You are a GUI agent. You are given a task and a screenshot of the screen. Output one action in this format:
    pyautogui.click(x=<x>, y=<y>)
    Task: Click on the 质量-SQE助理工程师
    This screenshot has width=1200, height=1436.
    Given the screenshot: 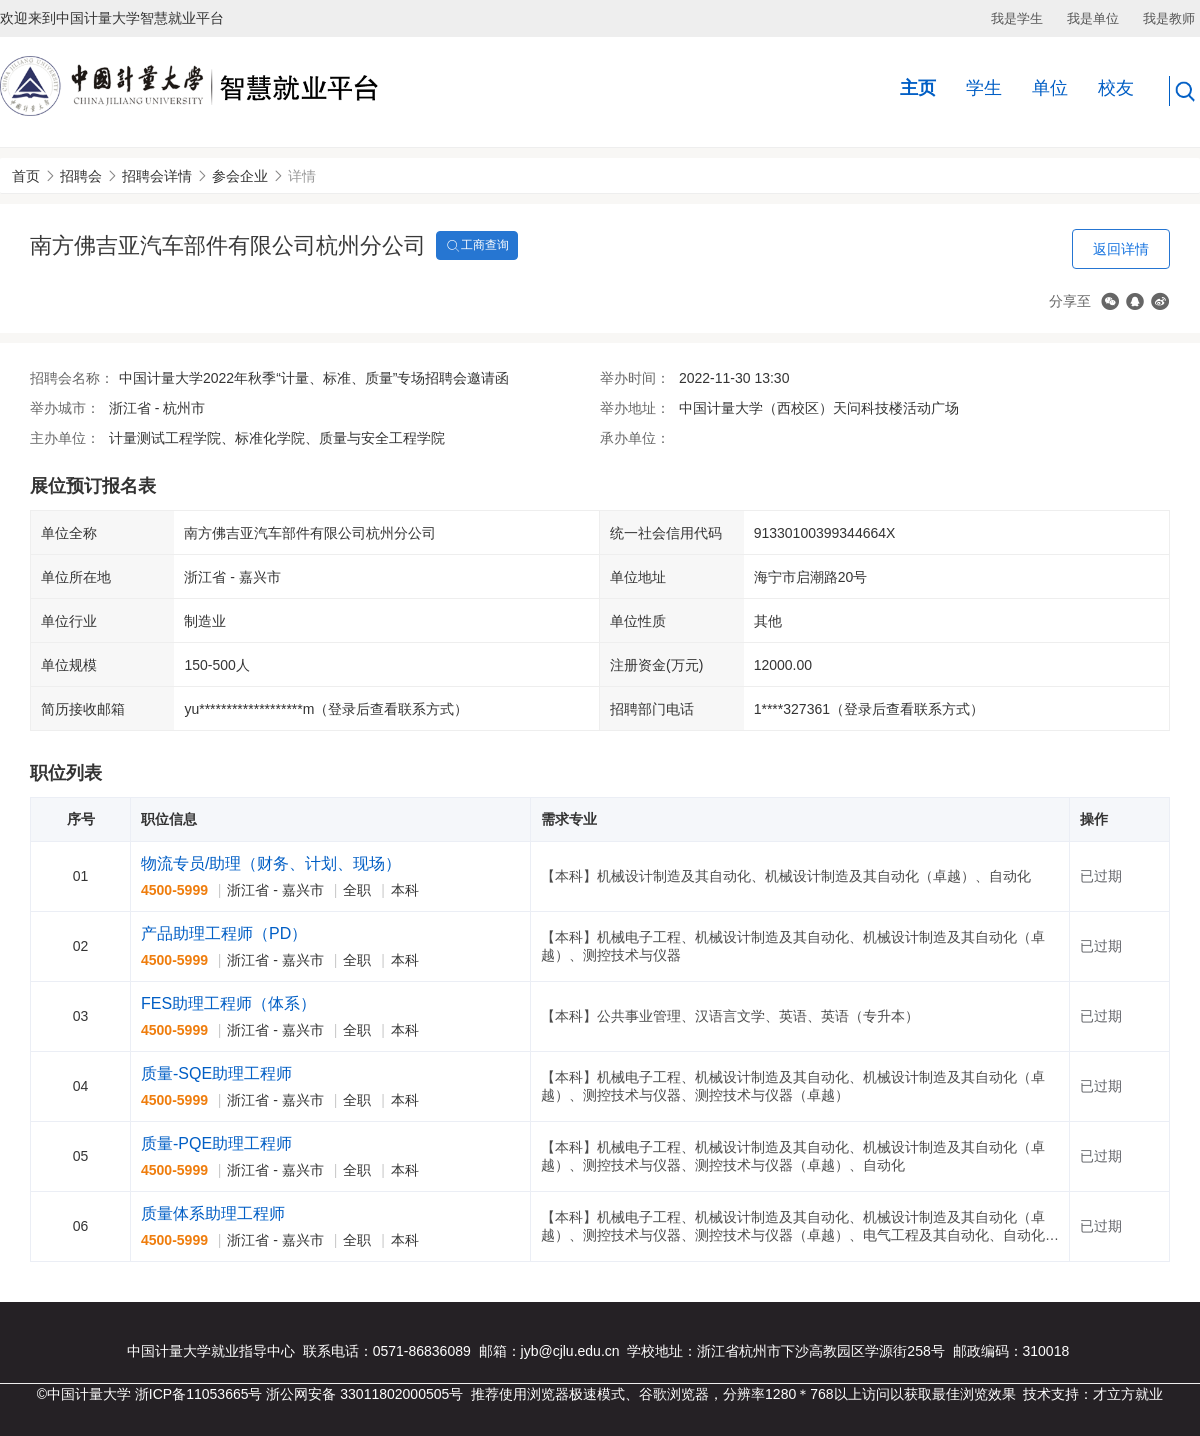 What is the action you would take?
    pyautogui.click(x=216, y=1073)
    